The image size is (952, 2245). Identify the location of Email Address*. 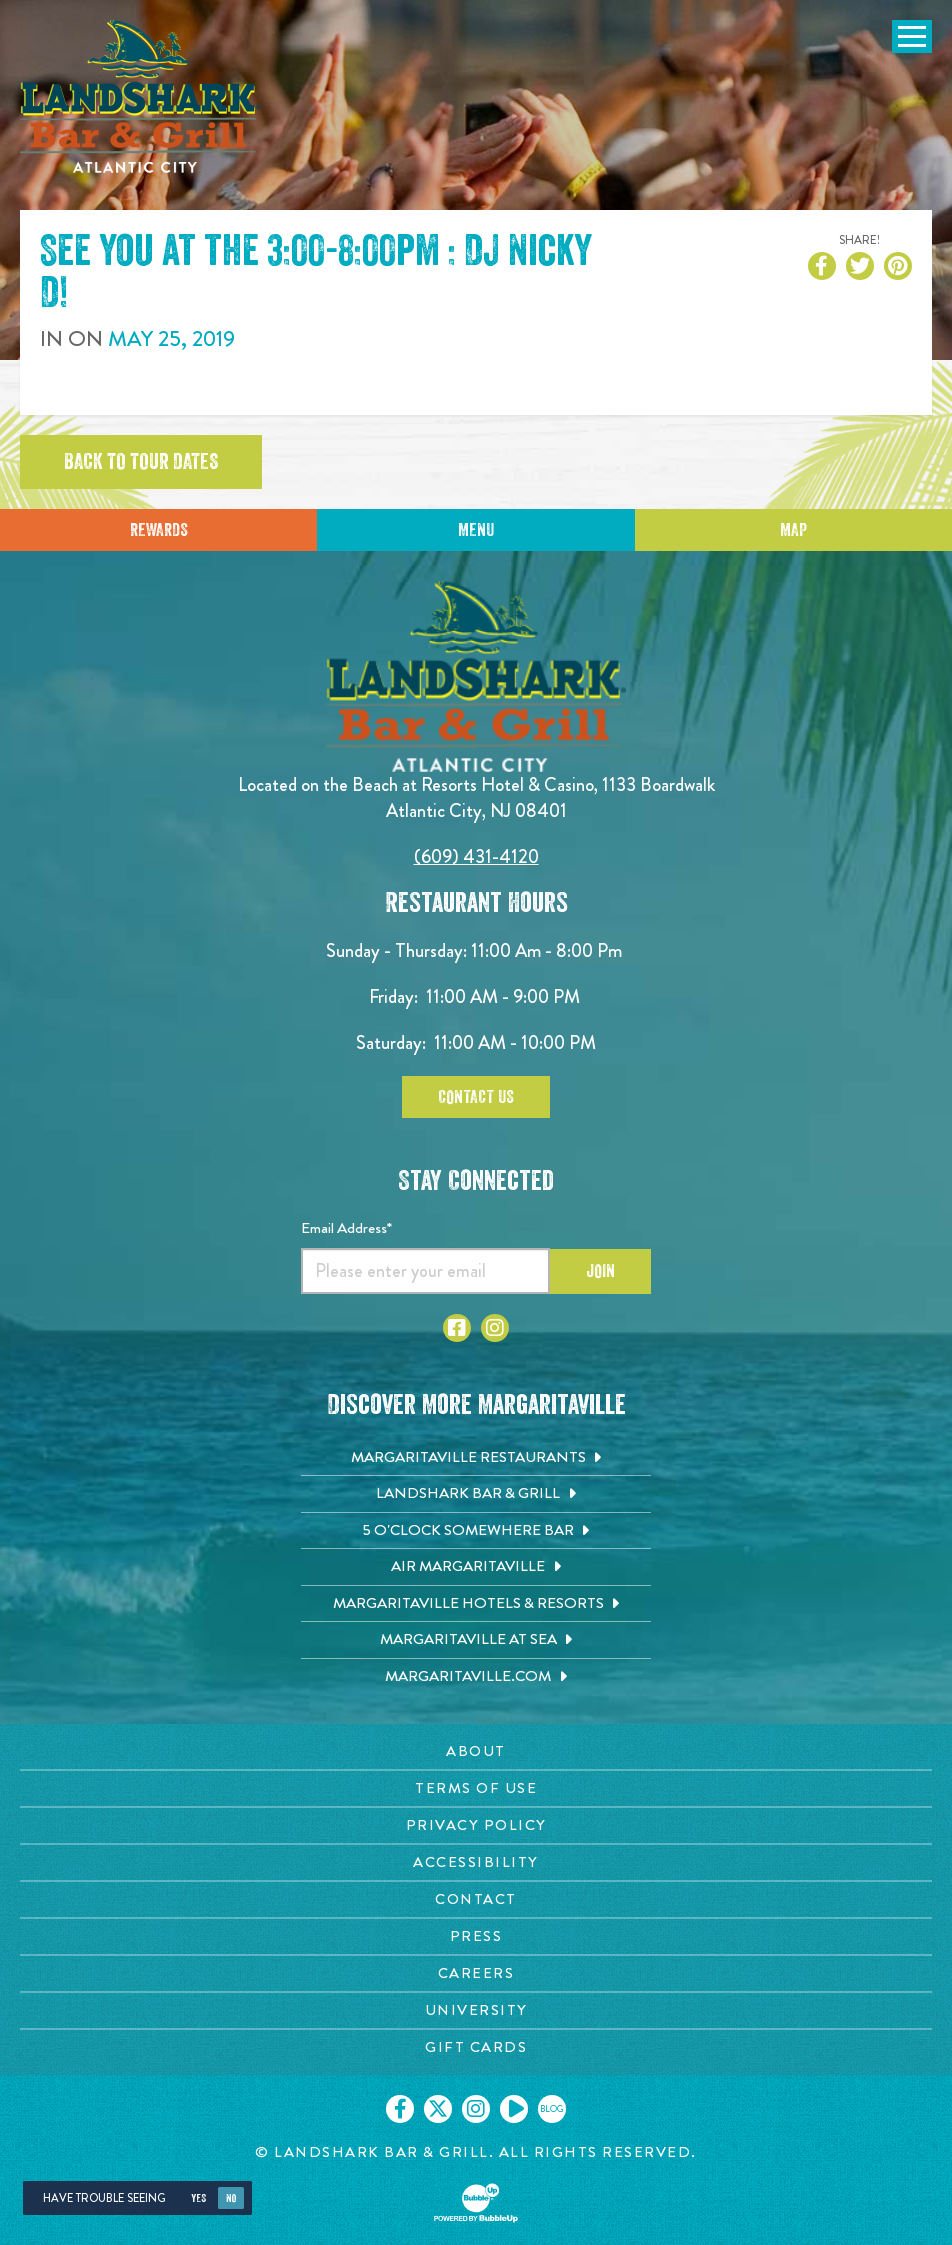
(346, 1228).